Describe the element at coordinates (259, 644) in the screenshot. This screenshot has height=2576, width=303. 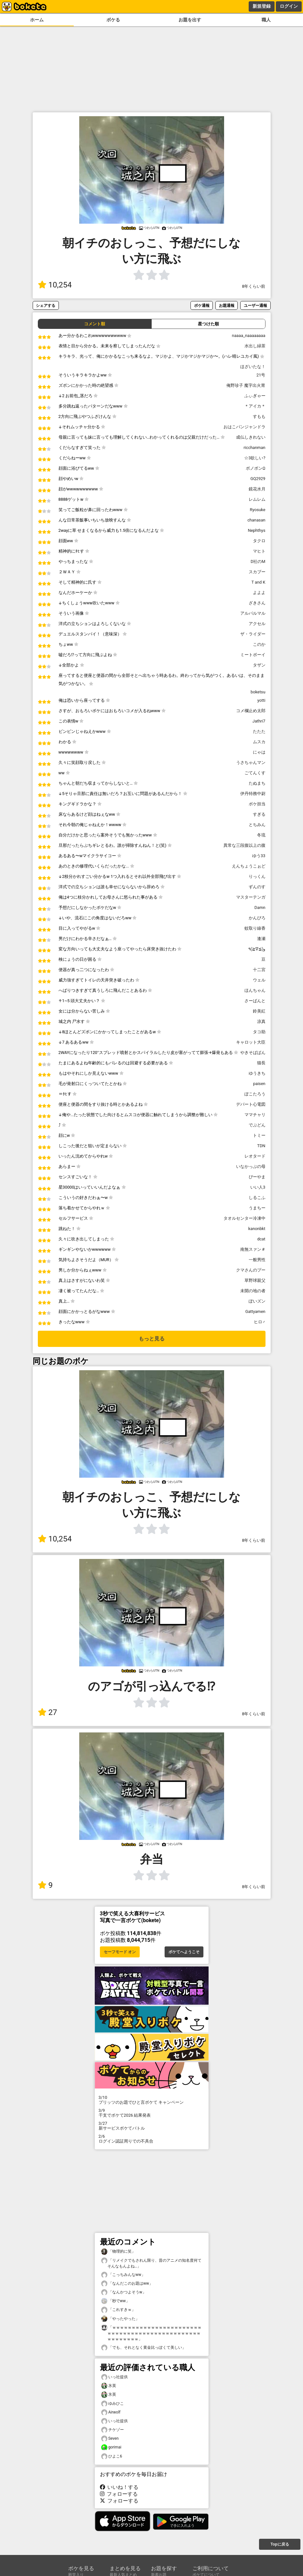
I see `このか` at that location.